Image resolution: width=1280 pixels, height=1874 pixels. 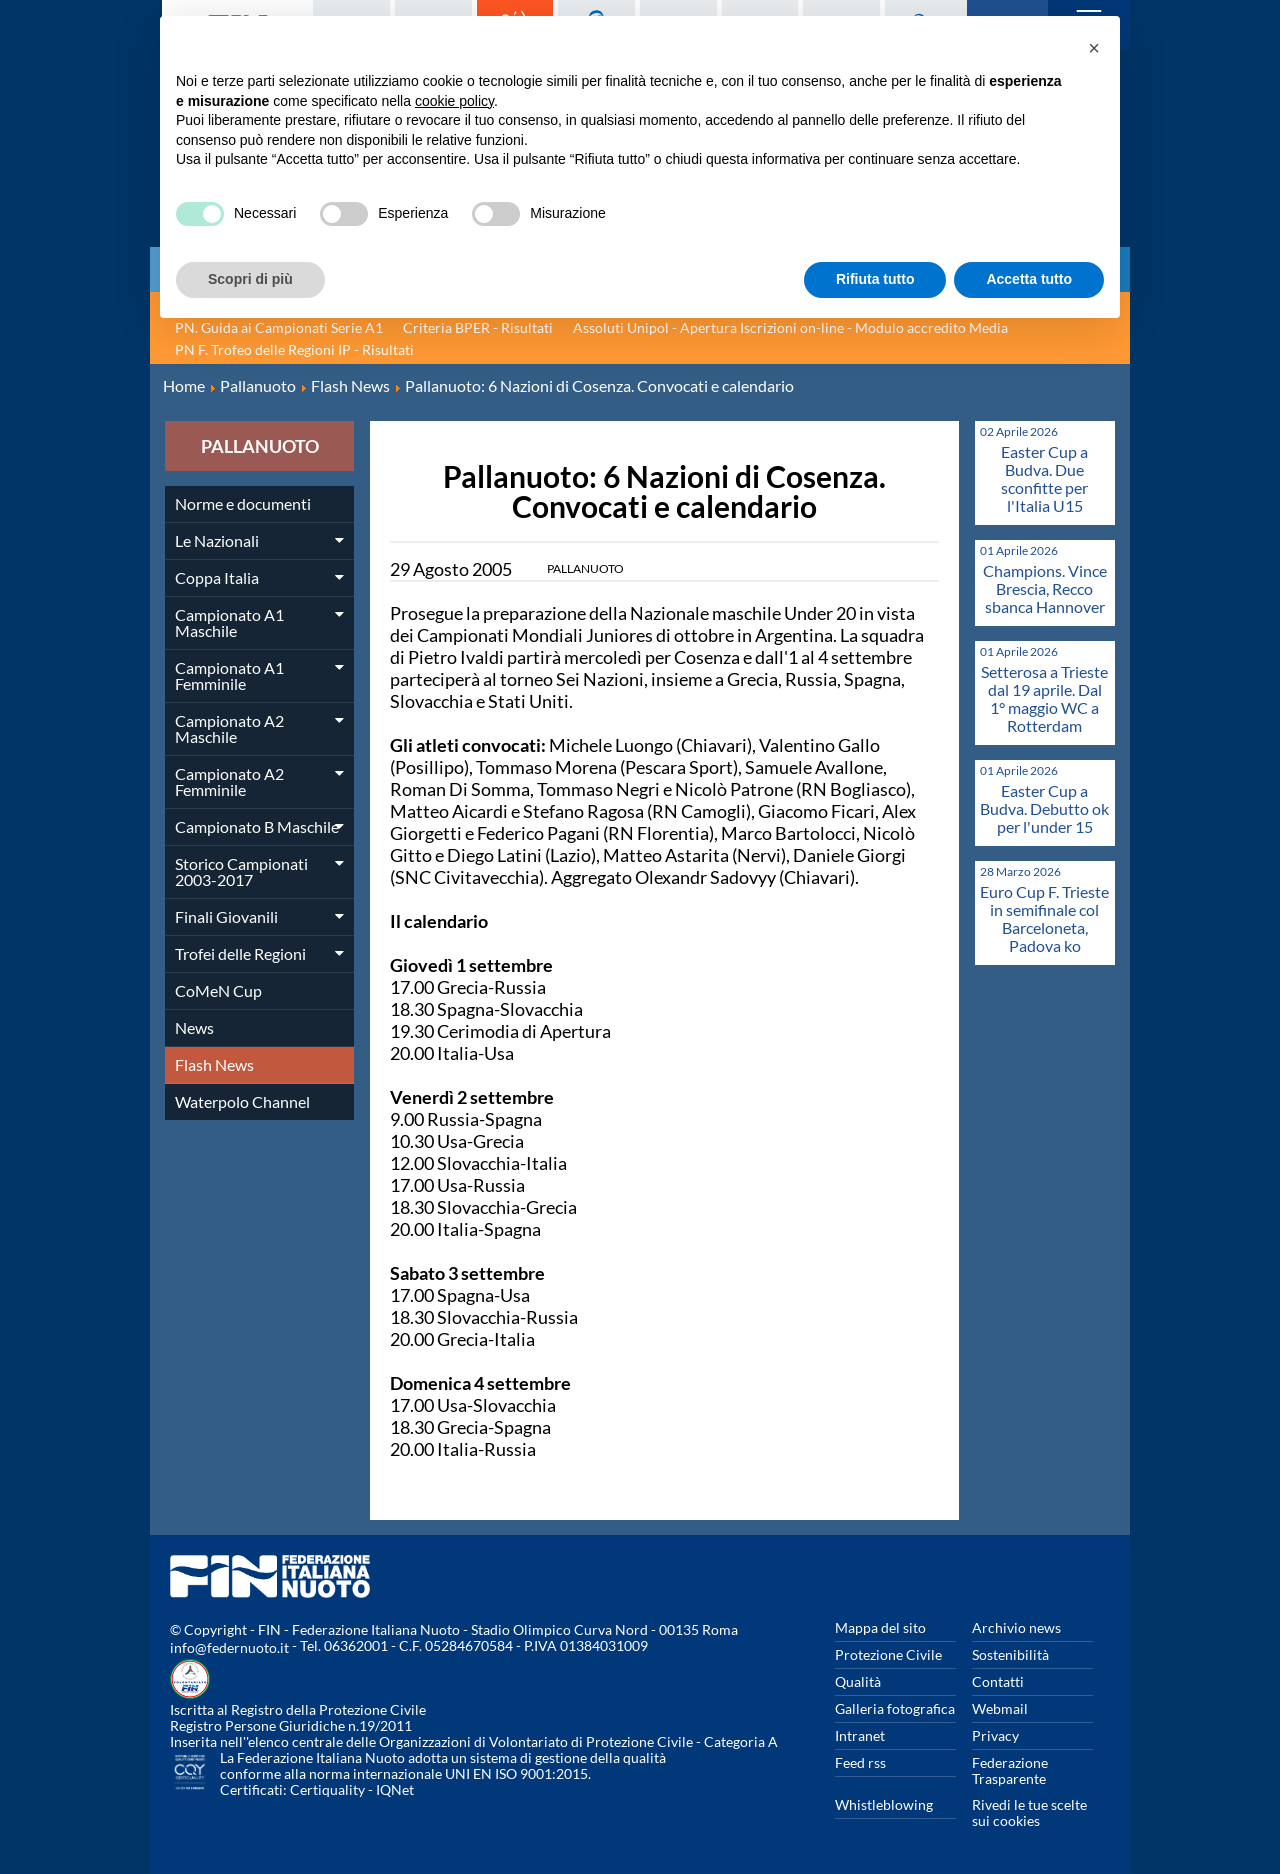 What do you see at coordinates (895, 1708) in the screenshot?
I see `Galleria fotografica` at bounding box center [895, 1708].